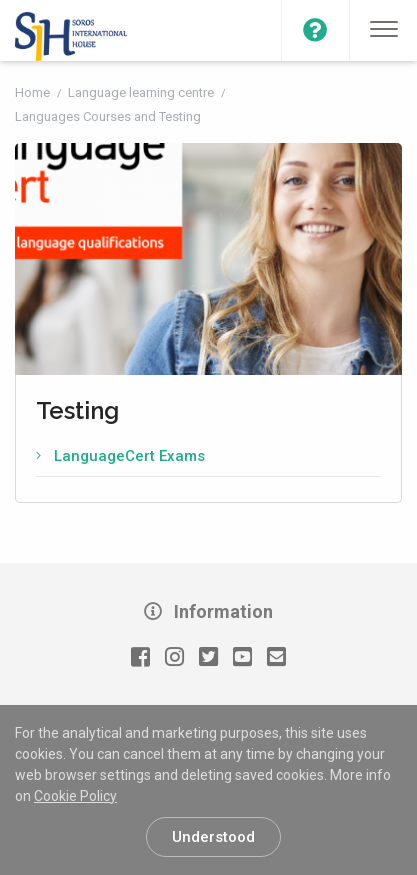 This screenshot has width=417, height=875. I want to click on Cookie Policy, so click(75, 796).